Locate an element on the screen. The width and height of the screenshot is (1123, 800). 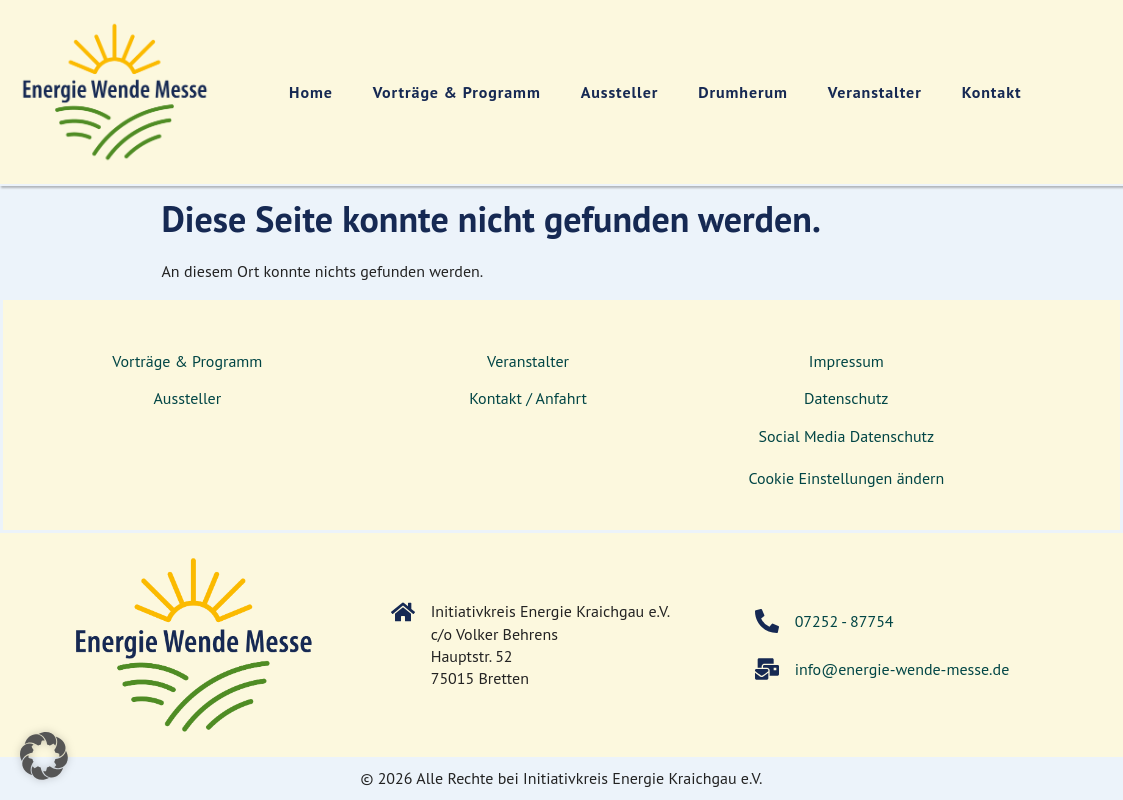
Drumherum is located at coordinates (743, 92).